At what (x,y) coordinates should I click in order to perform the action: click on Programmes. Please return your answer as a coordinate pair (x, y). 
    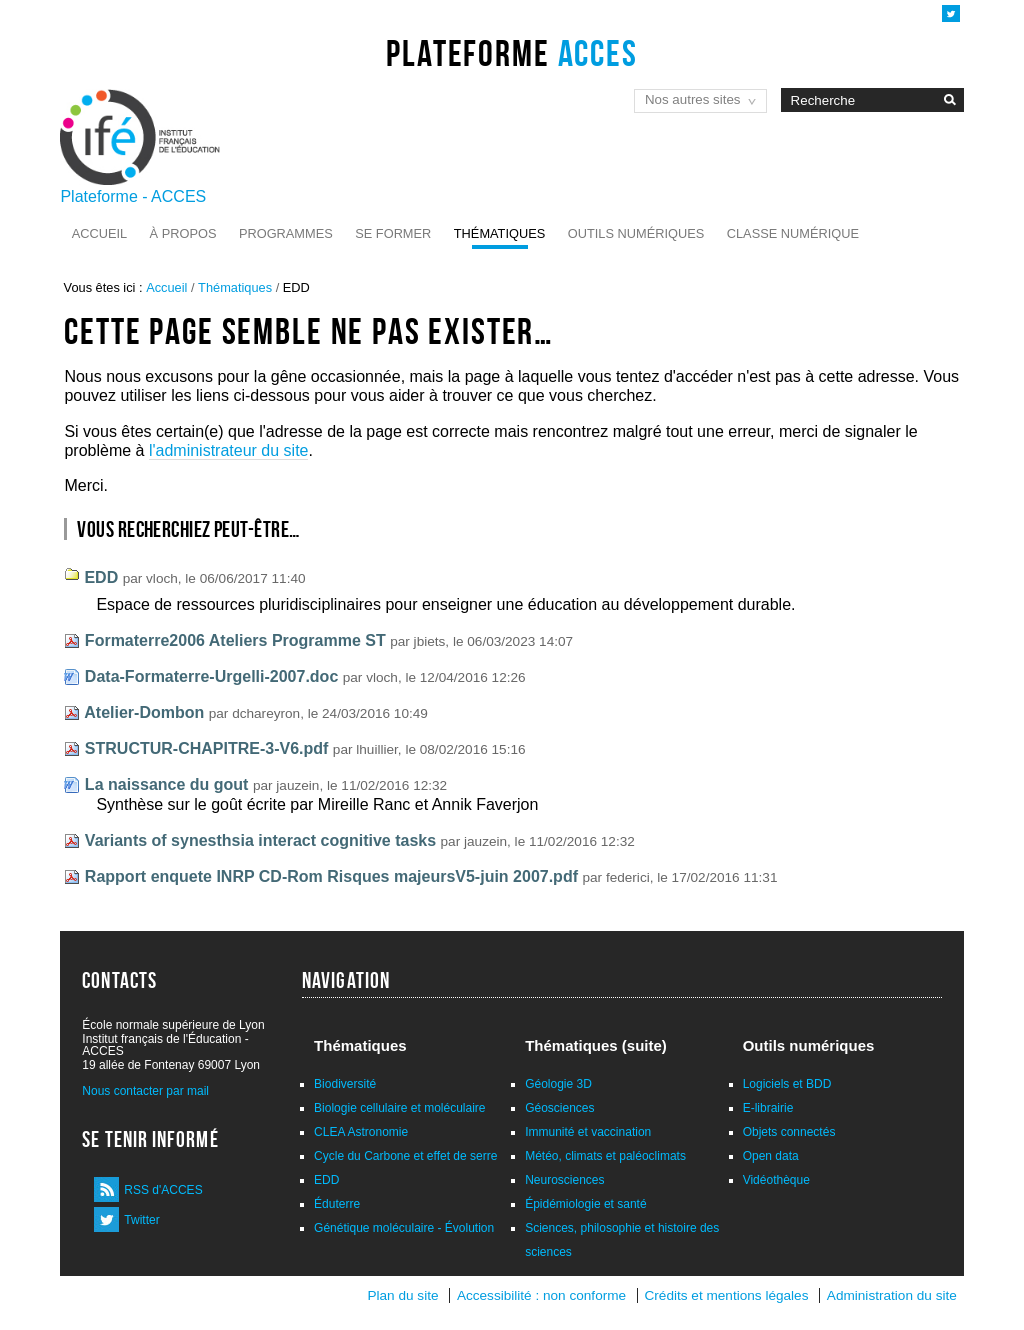
    Looking at the image, I should click on (286, 233).